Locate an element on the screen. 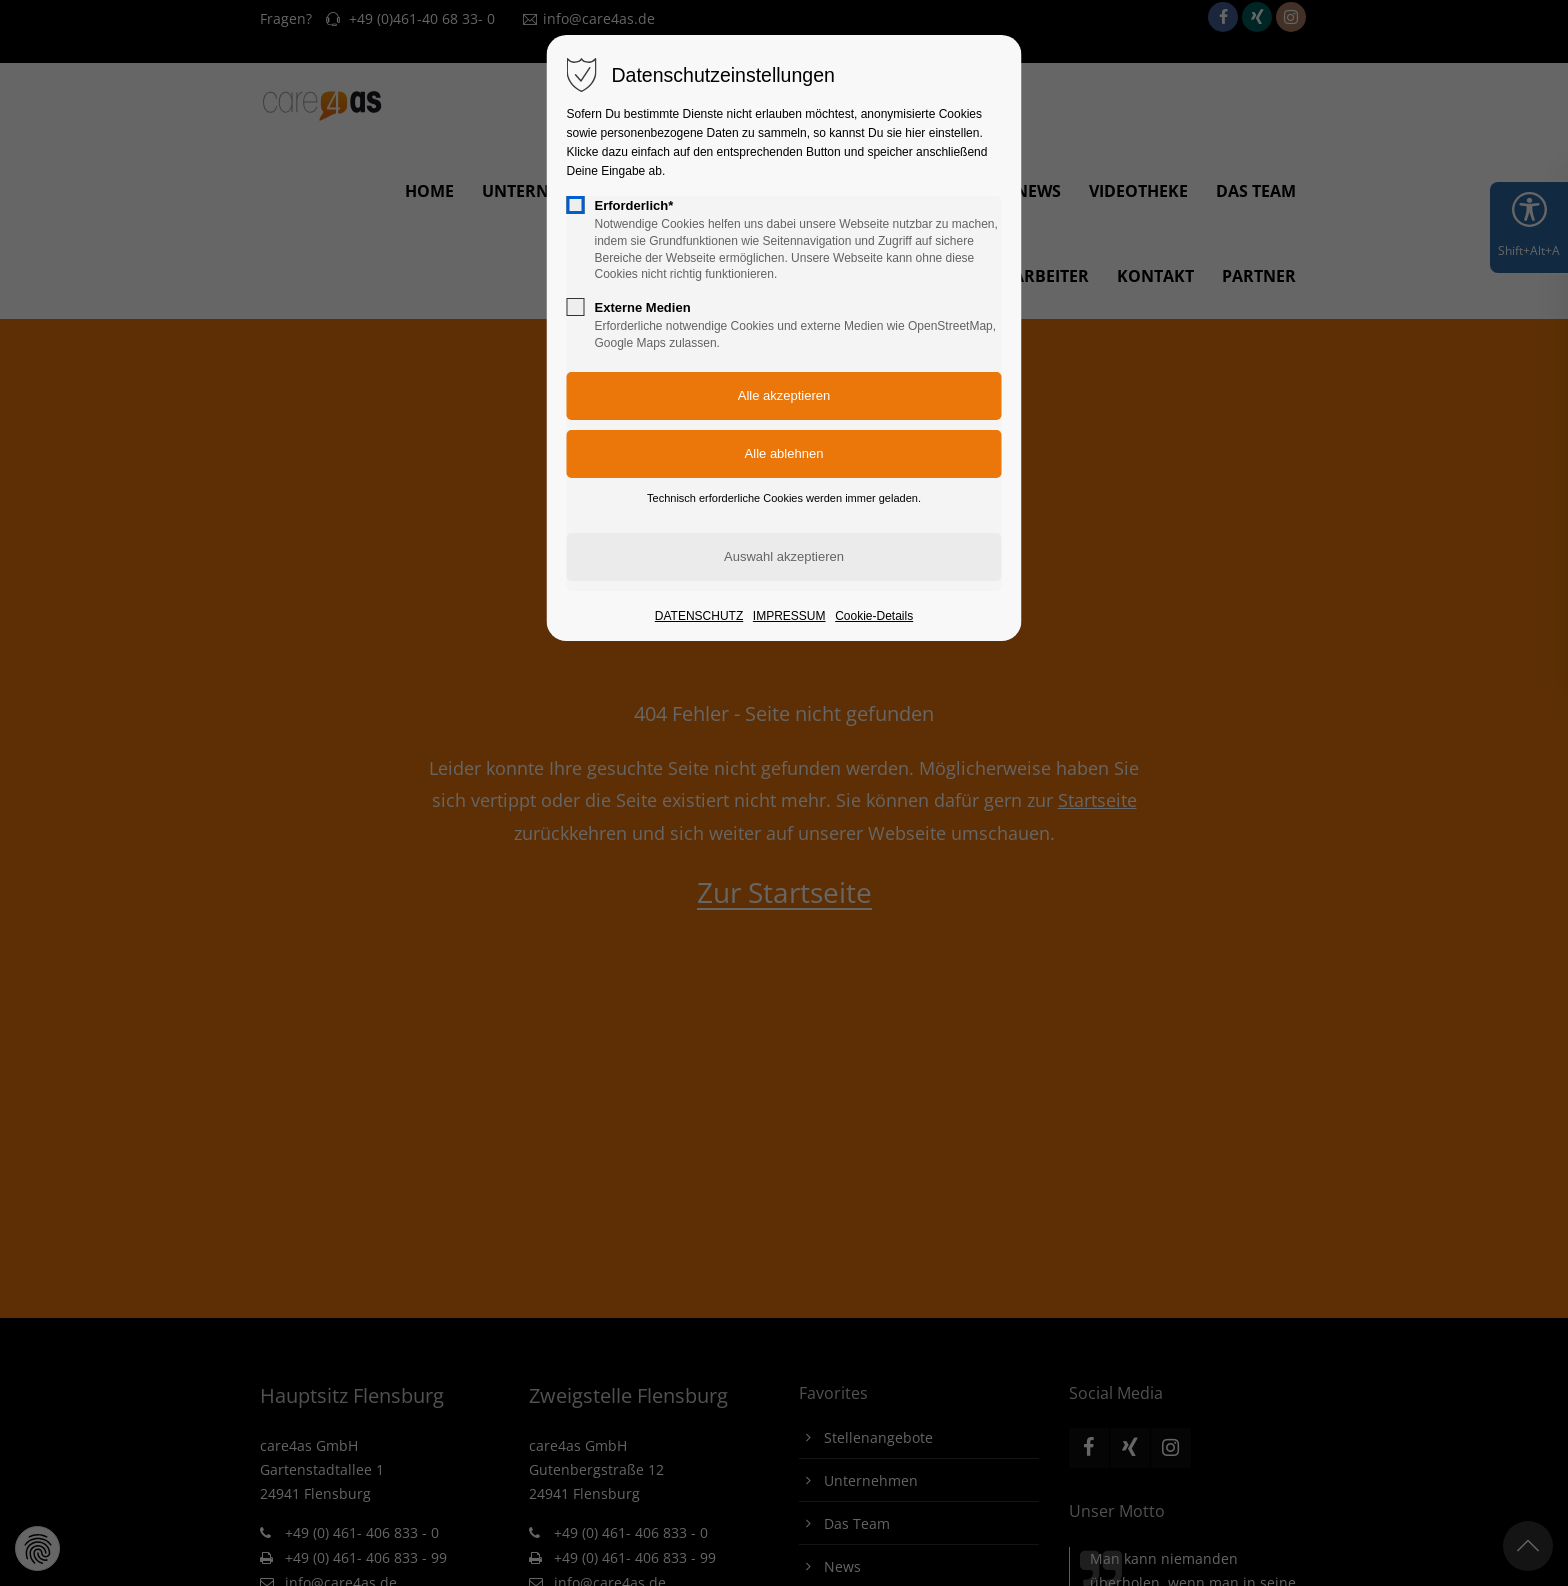 This screenshot has height=1586, width=1568. DATENSCHUTZ is located at coordinates (699, 616).